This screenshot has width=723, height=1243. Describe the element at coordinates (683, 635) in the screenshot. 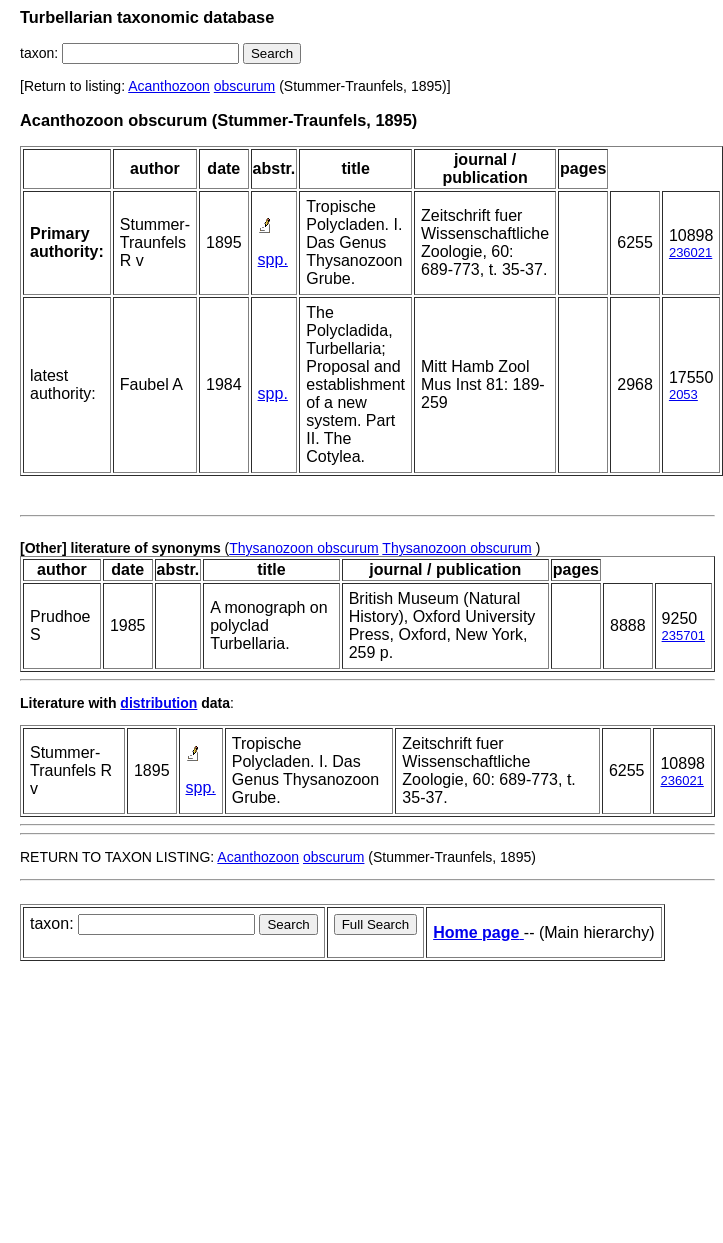

I see `235701` at that location.